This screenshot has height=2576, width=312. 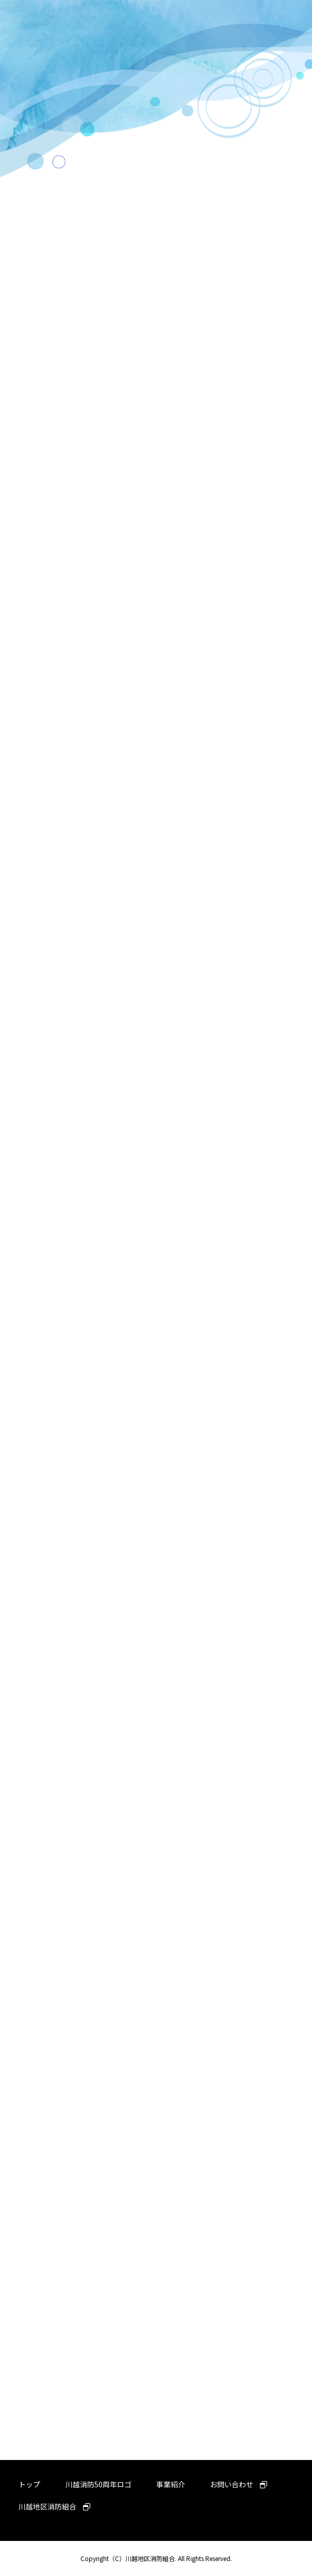 What do you see at coordinates (54, 2506) in the screenshot?
I see `川越地区消防組合` at bounding box center [54, 2506].